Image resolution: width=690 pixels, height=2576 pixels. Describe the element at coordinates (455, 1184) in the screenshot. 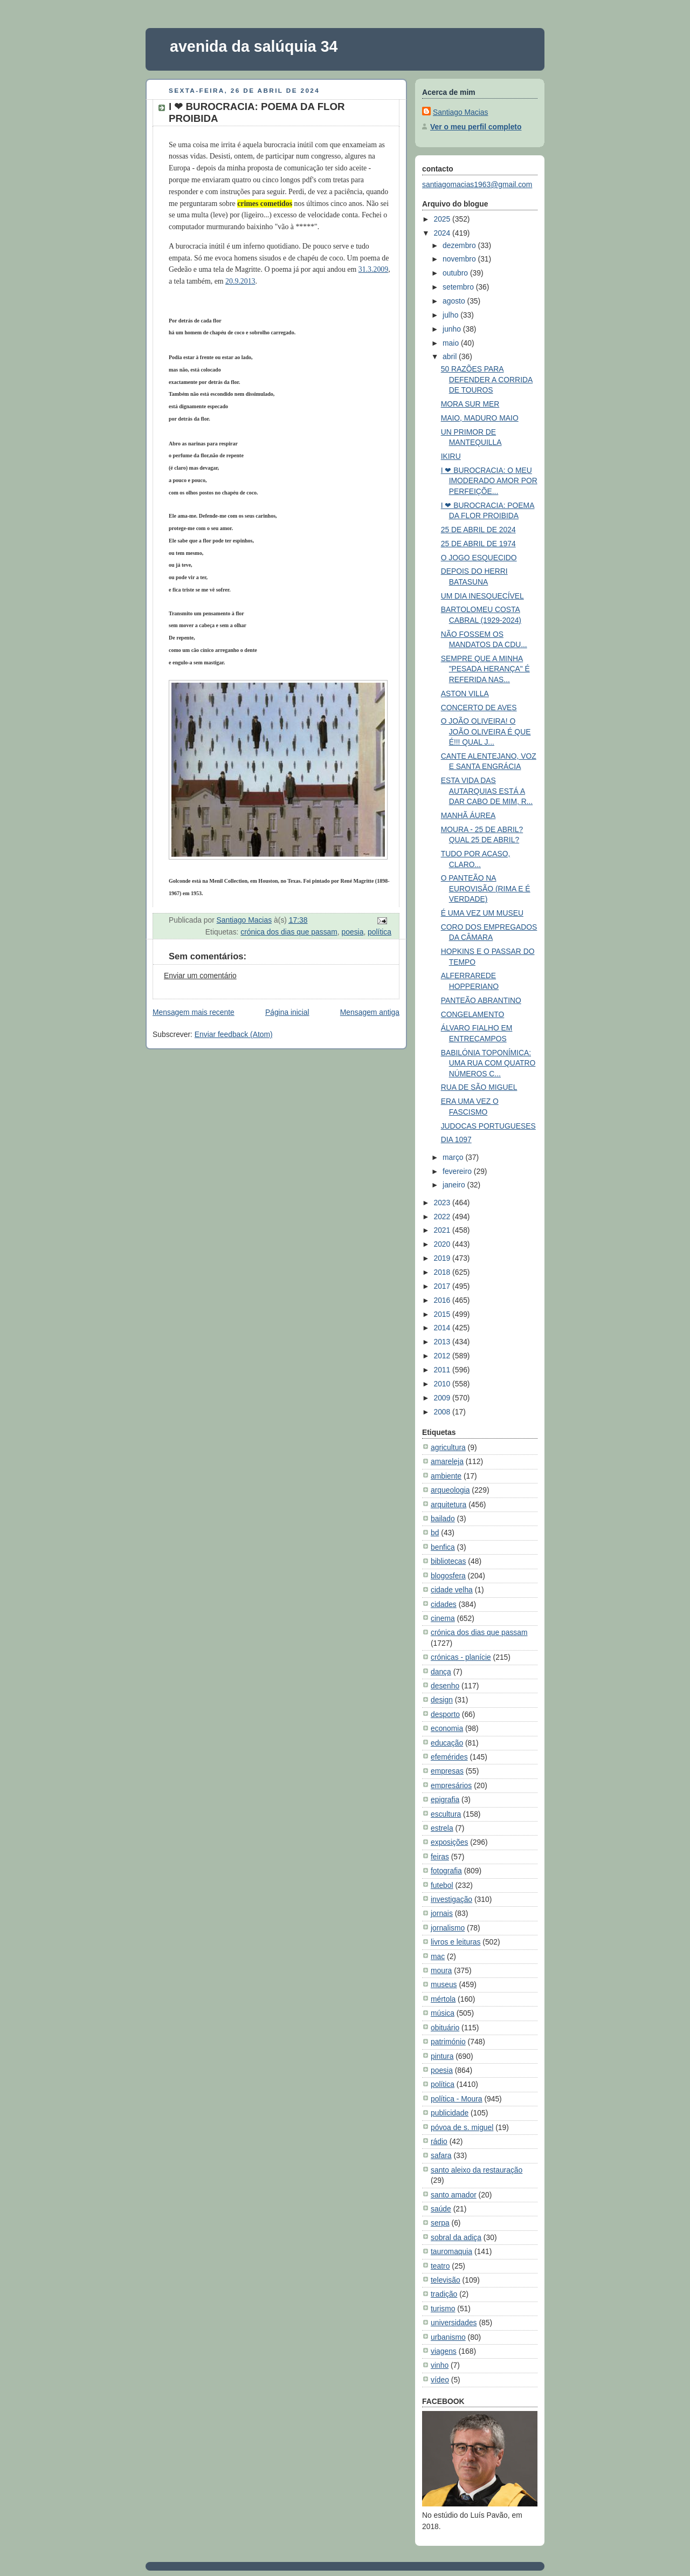

I see `janeiro` at that location.